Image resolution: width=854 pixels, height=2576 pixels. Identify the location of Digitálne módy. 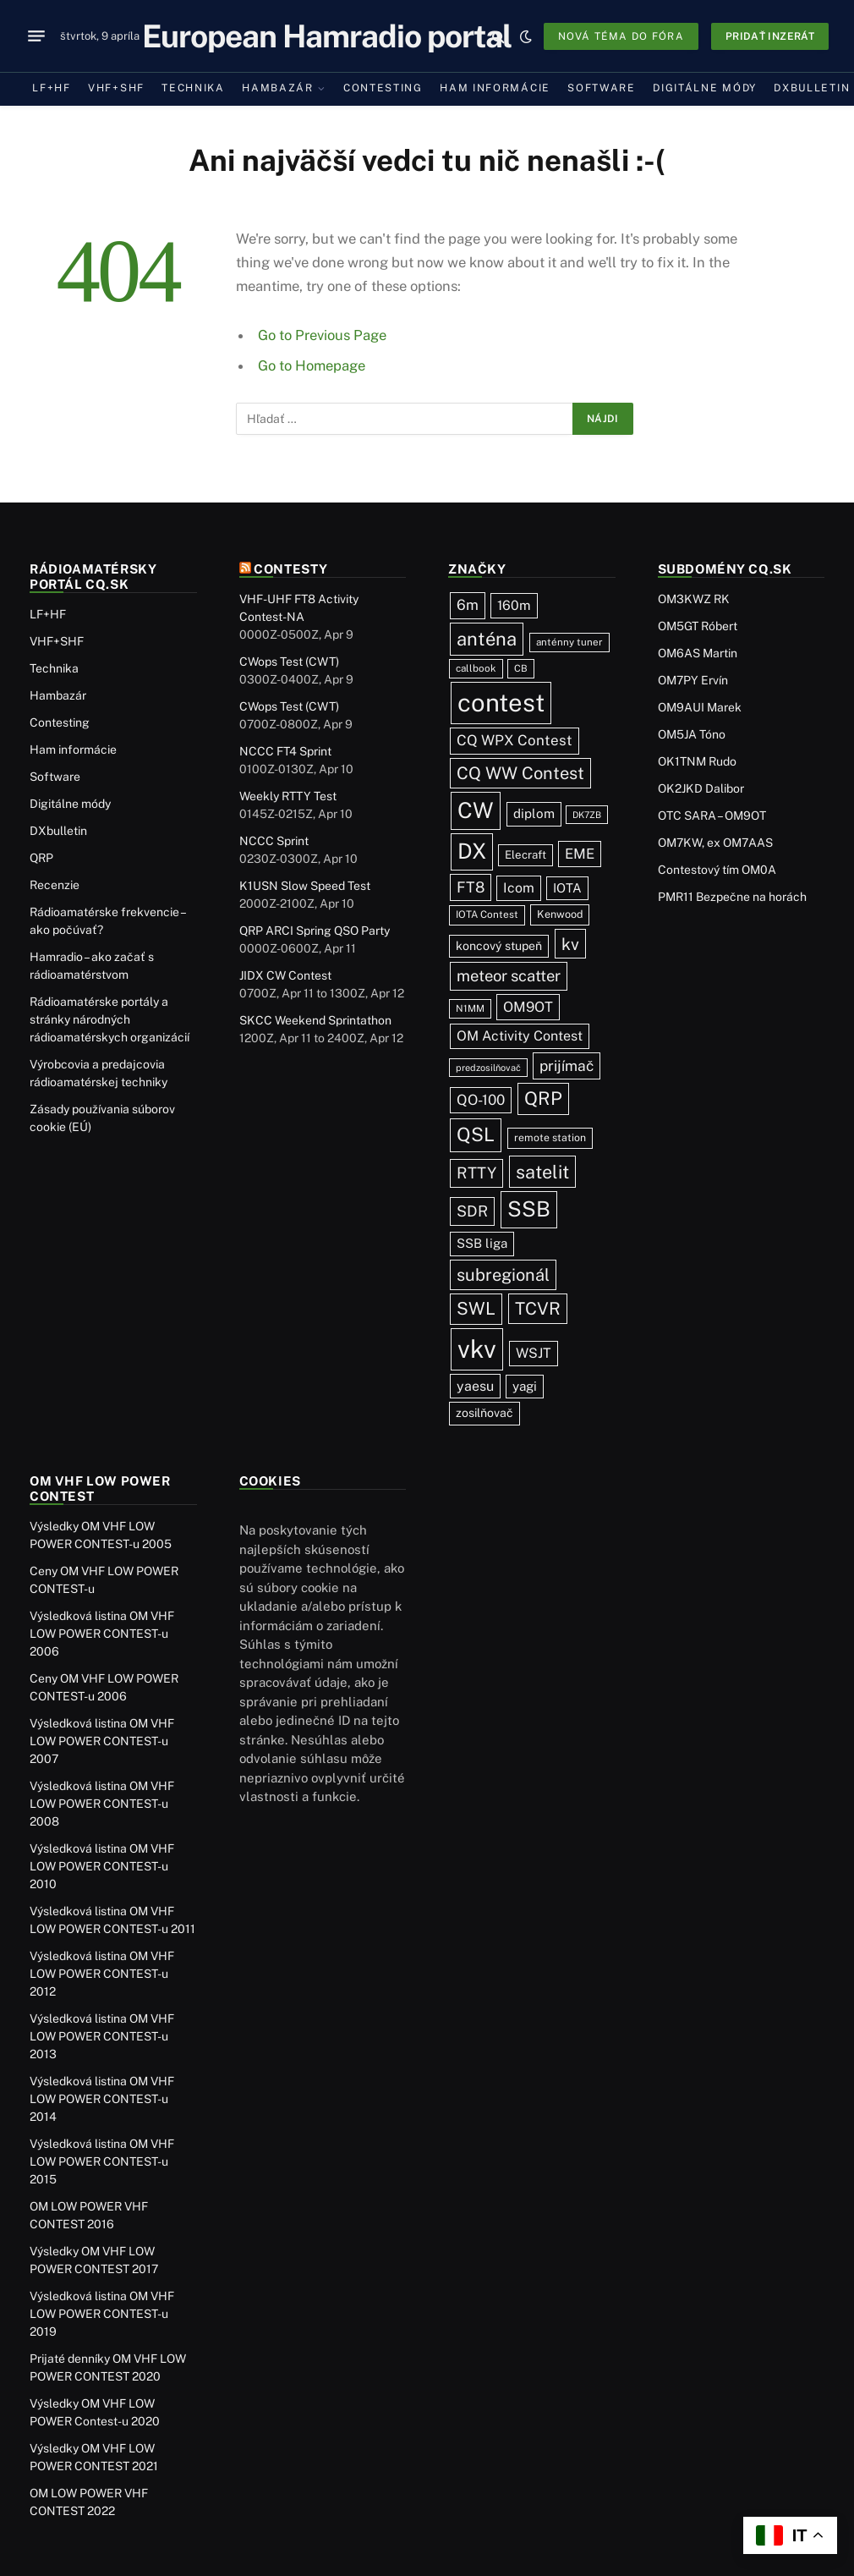
(705, 88).